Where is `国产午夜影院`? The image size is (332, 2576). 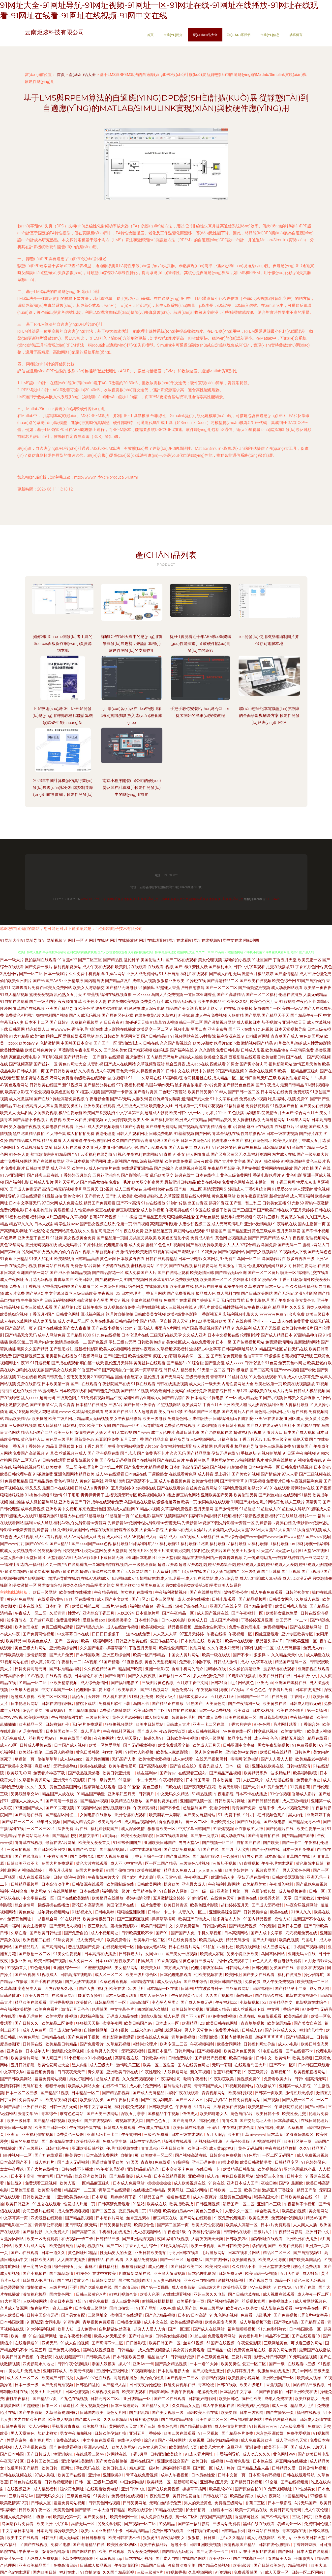 国产午夜影院 is located at coordinates (31, 2412).